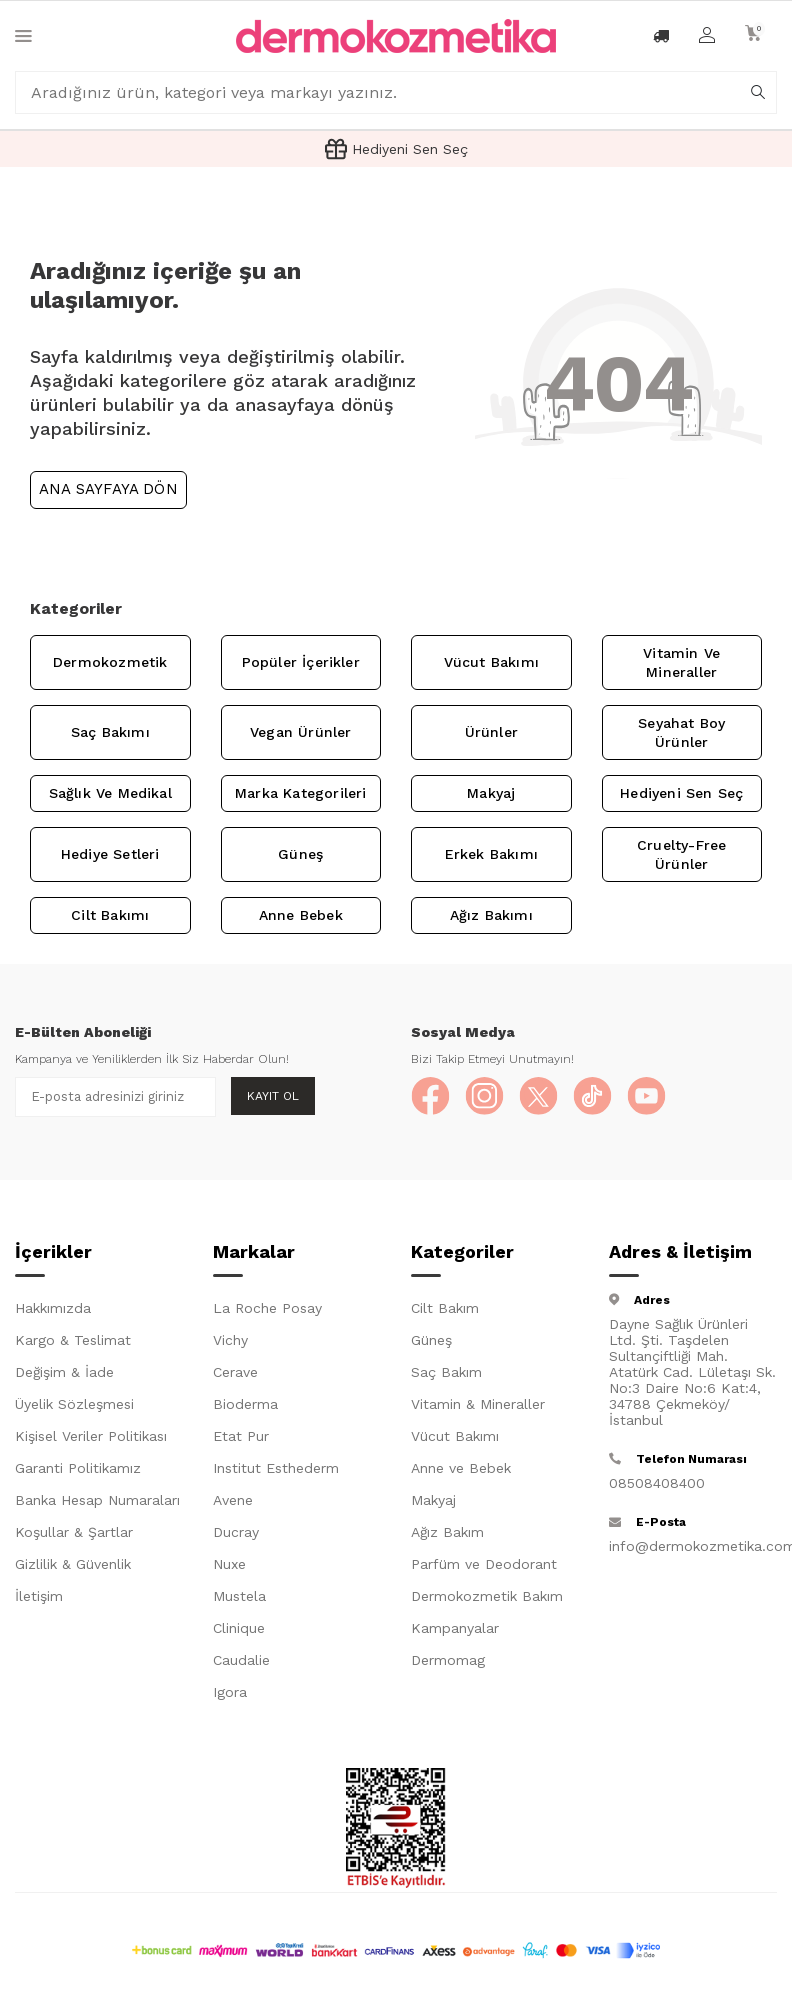  What do you see at coordinates (239, 1597) in the screenshot?
I see `Mustela` at bounding box center [239, 1597].